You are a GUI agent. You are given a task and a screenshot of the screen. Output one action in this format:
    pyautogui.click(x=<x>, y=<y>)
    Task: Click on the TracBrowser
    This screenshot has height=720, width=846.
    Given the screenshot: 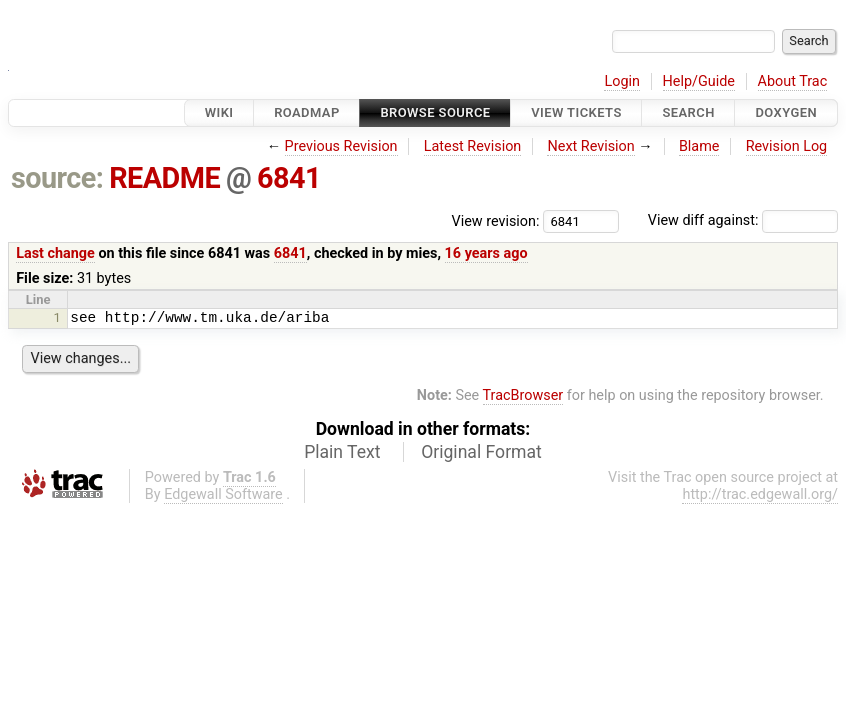 What is the action you would take?
    pyautogui.click(x=523, y=395)
    